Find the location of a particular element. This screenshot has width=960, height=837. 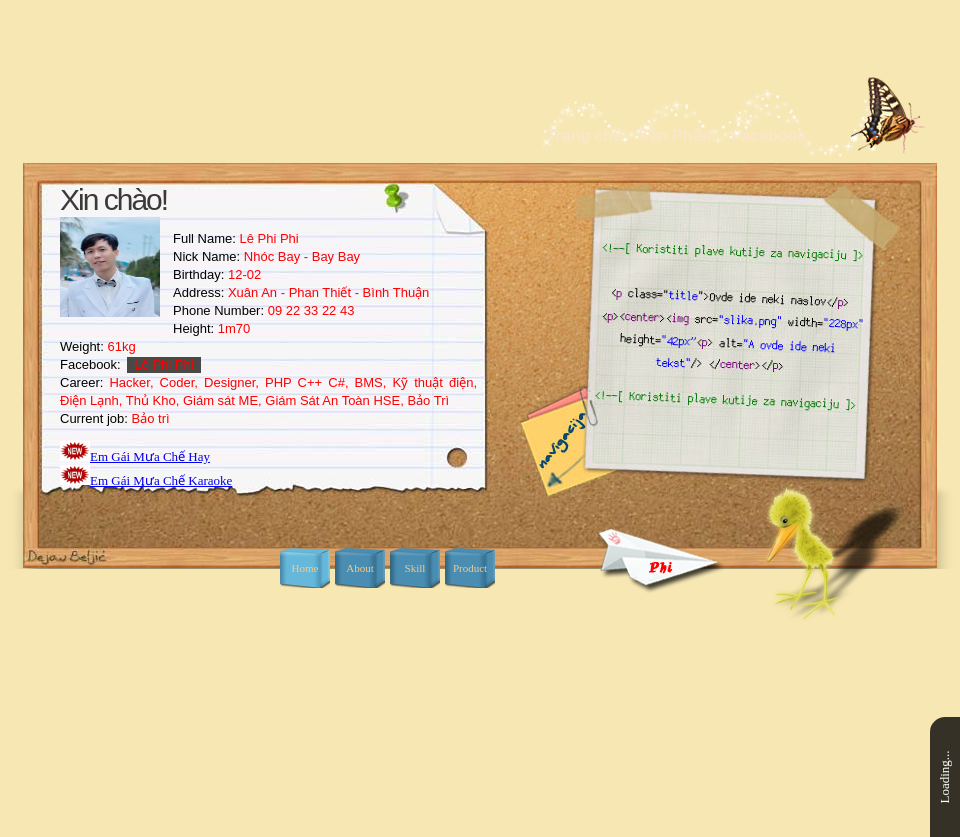

Skill is located at coordinates (415, 568).